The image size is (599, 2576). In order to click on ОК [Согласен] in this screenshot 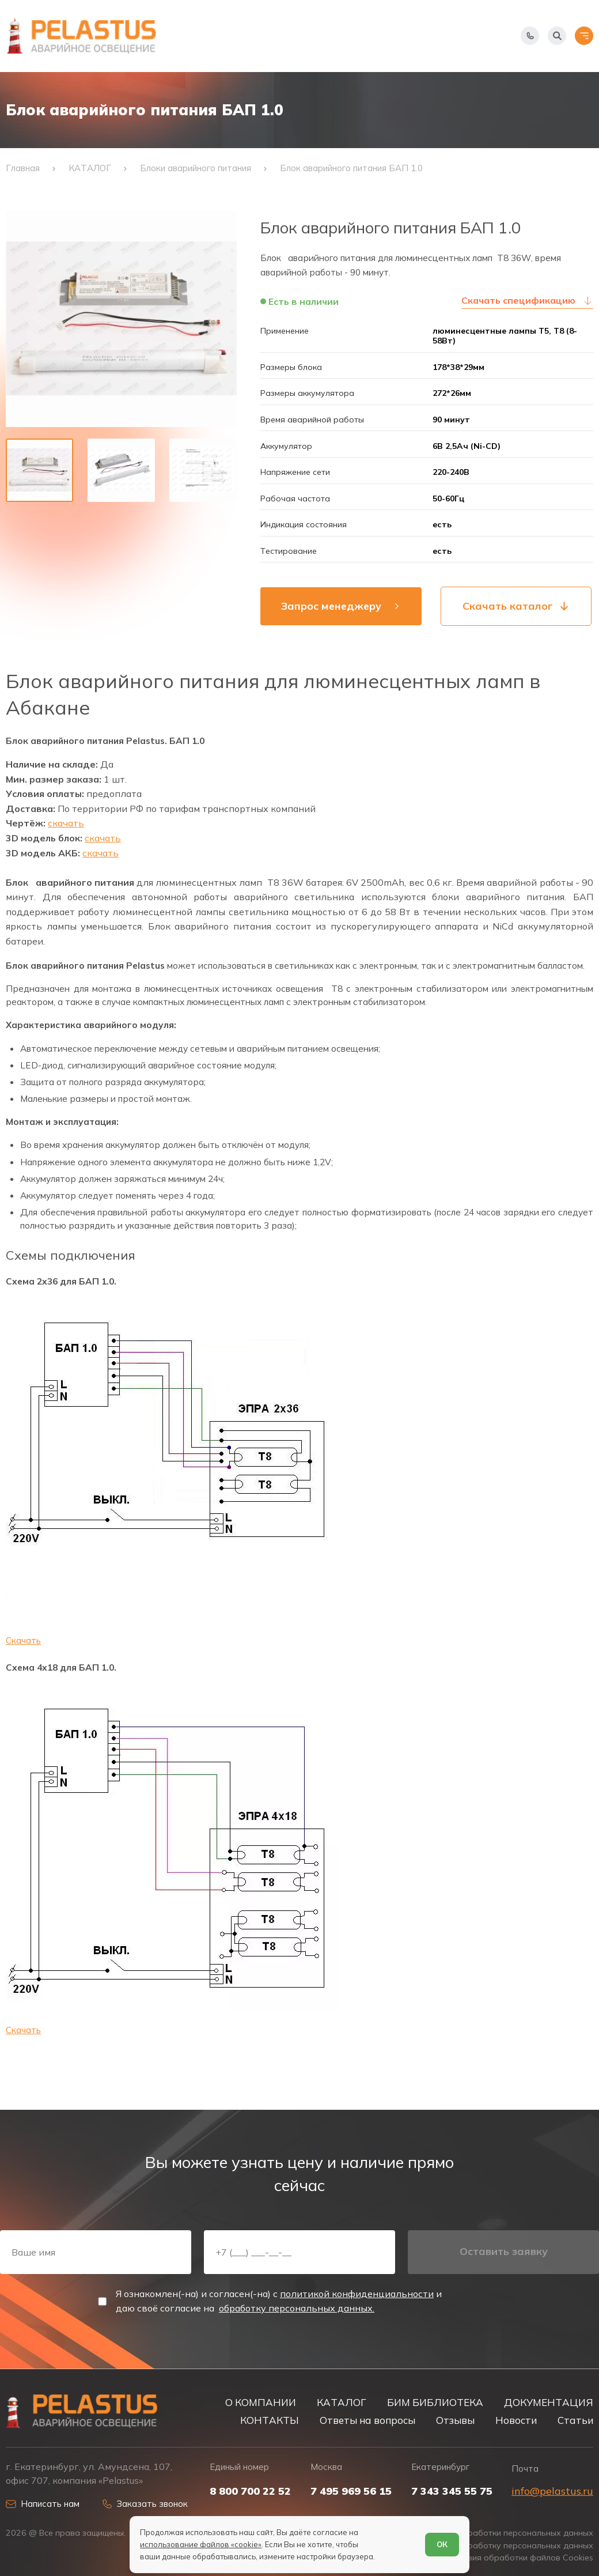, I will do `click(442, 2544)`.